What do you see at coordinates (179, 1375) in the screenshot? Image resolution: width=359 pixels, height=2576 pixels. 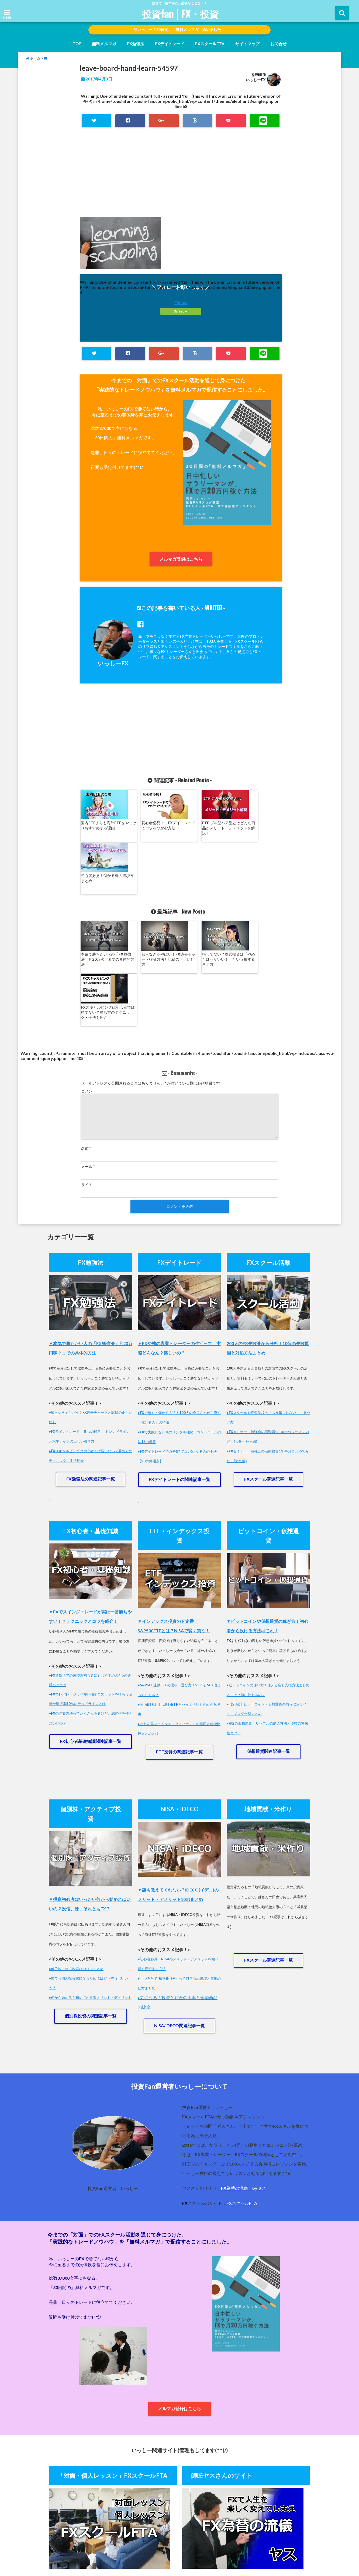 I see `FXデイトレードの関連記事一覧` at bounding box center [179, 1375].